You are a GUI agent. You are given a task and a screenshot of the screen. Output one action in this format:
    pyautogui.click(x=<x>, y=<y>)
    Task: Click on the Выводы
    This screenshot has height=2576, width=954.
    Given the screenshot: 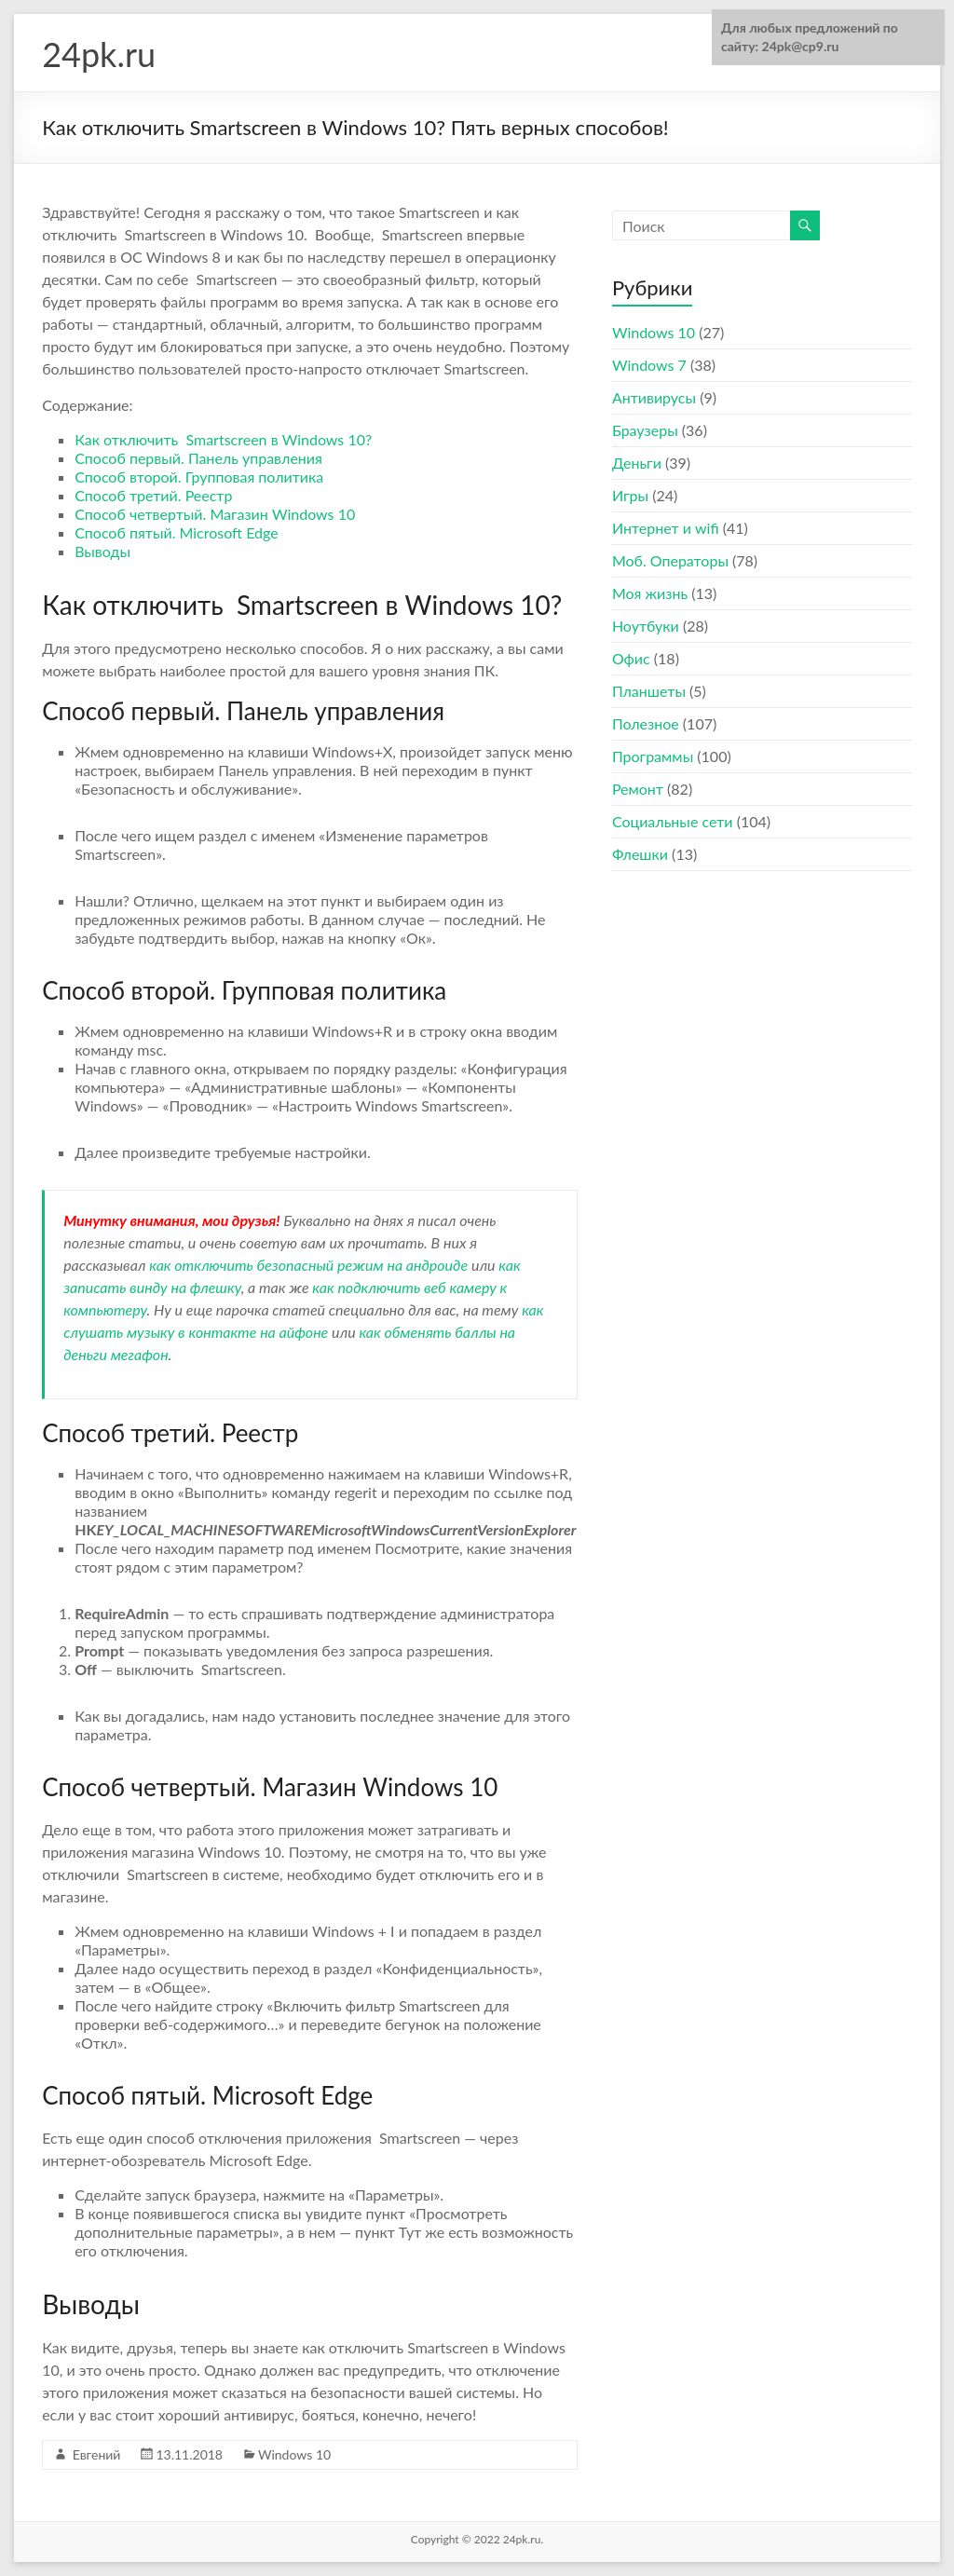 What is the action you would take?
    pyautogui.click(x=102, y=551)
    